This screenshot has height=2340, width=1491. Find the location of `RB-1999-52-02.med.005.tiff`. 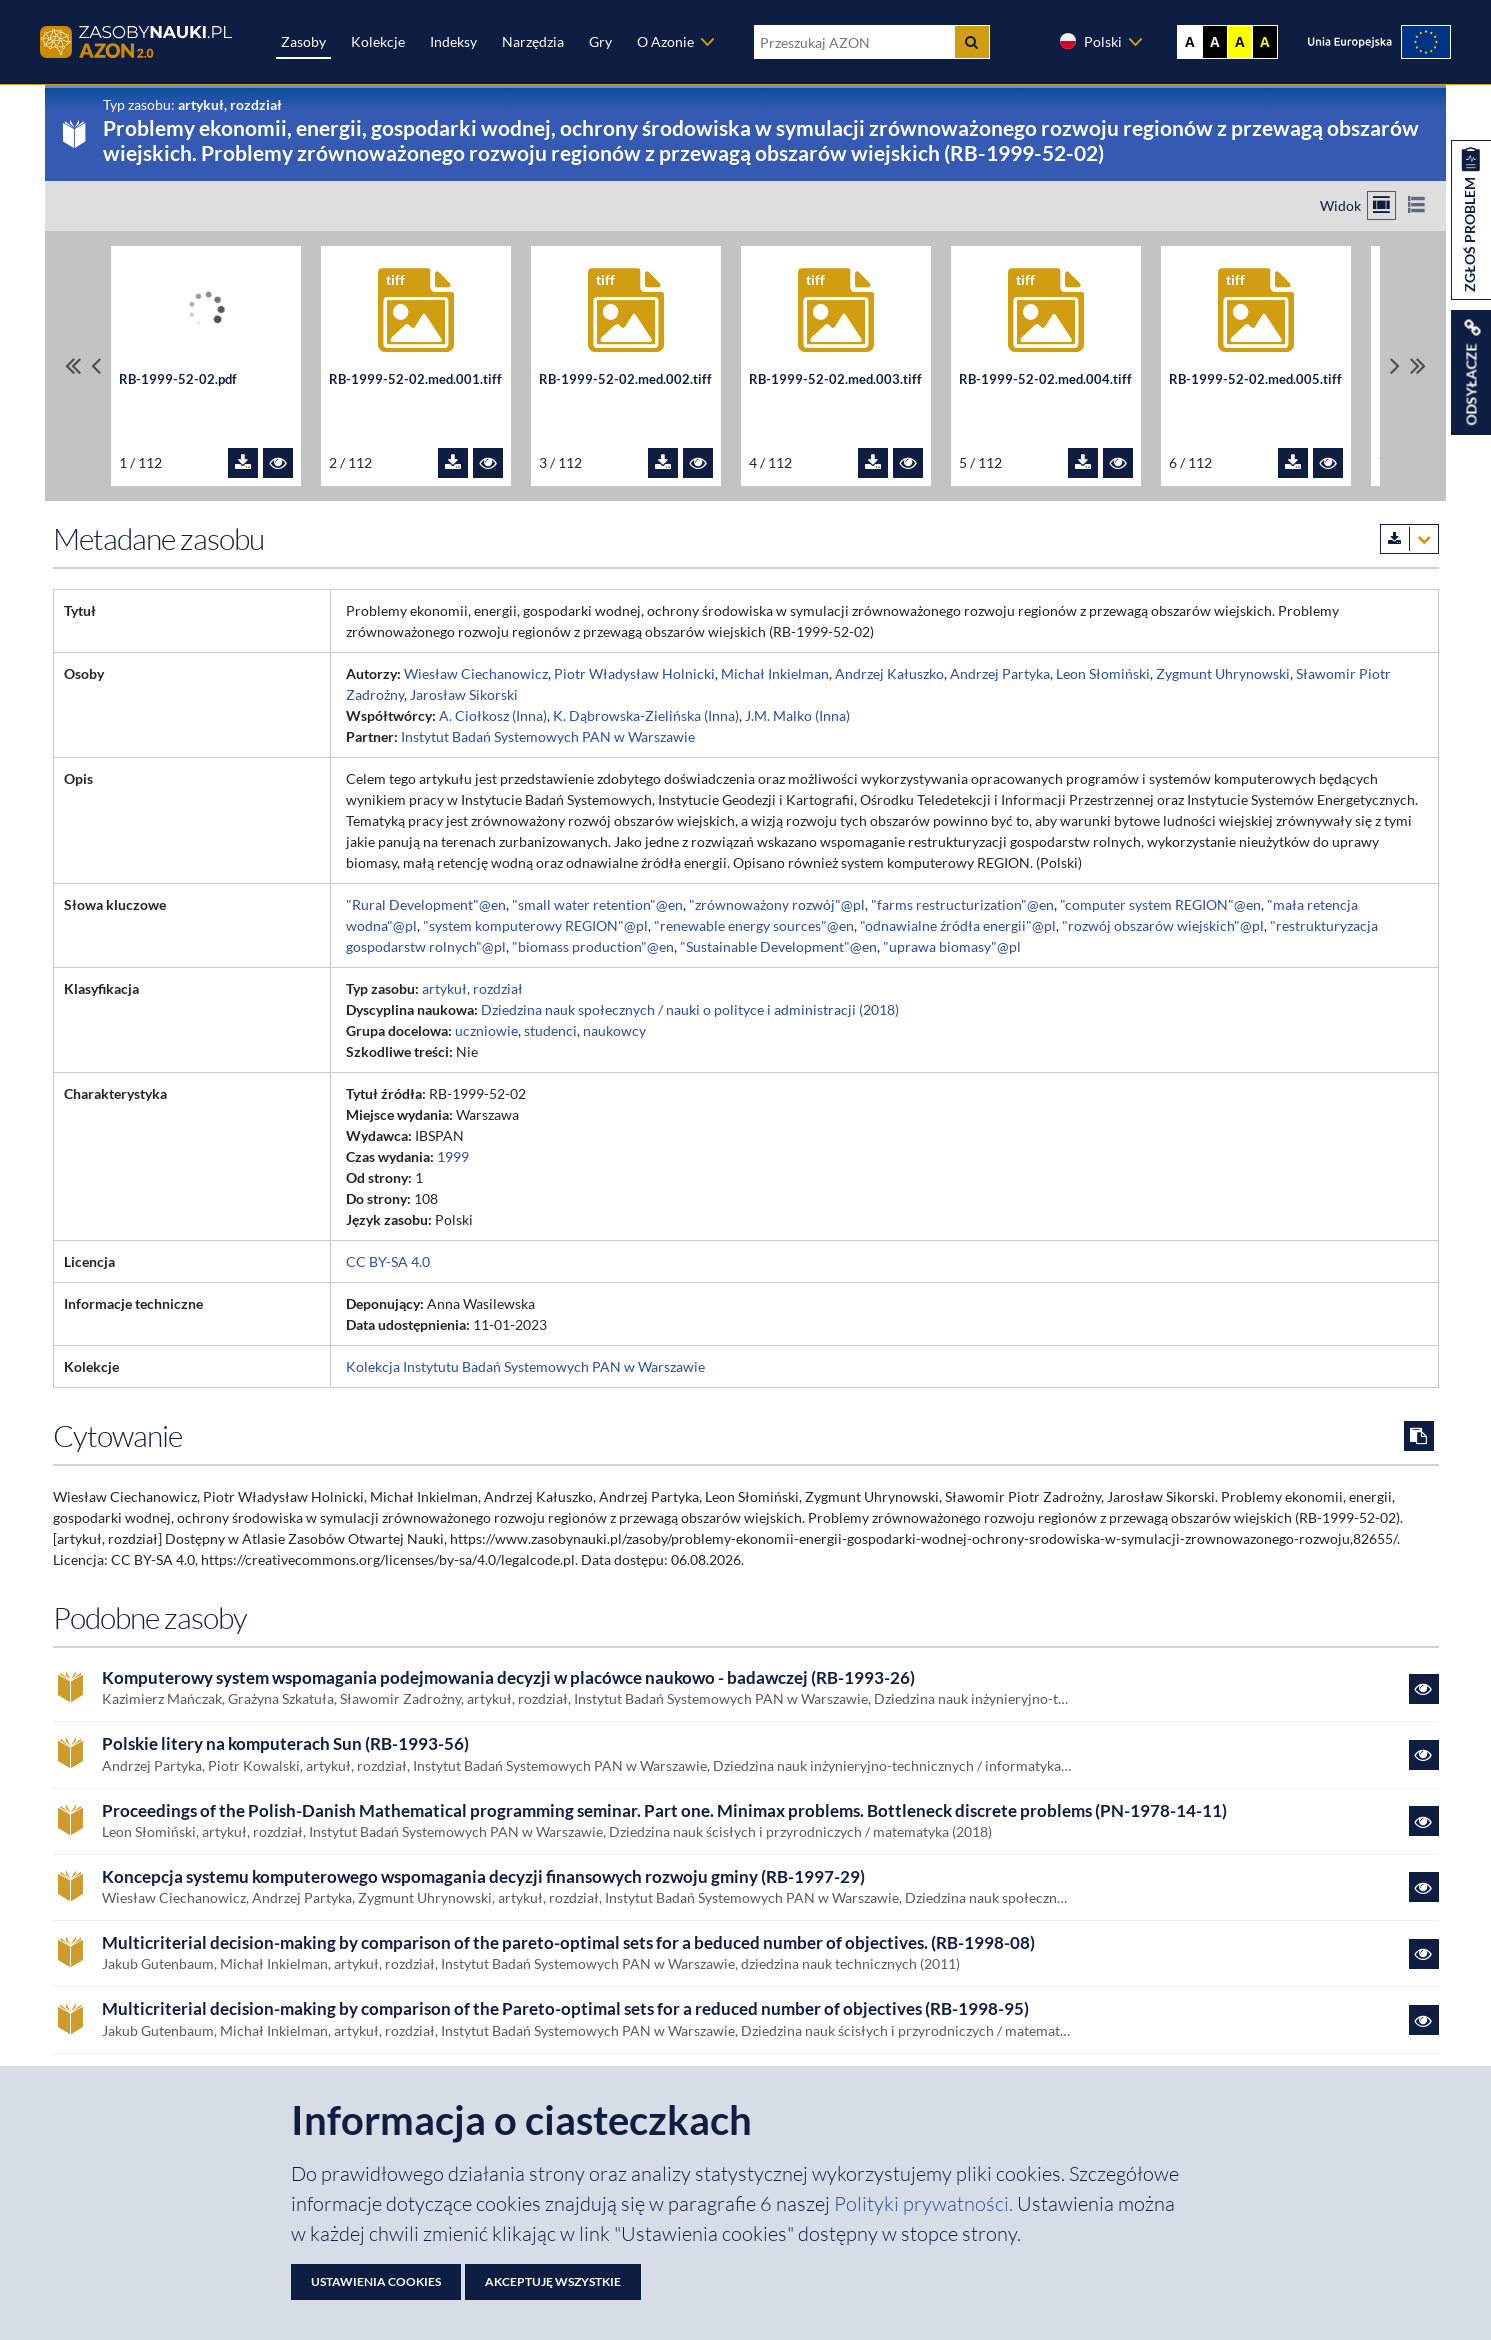

RB-1999-52-02.med.005.tiff is located at coordinates (1255, 379).